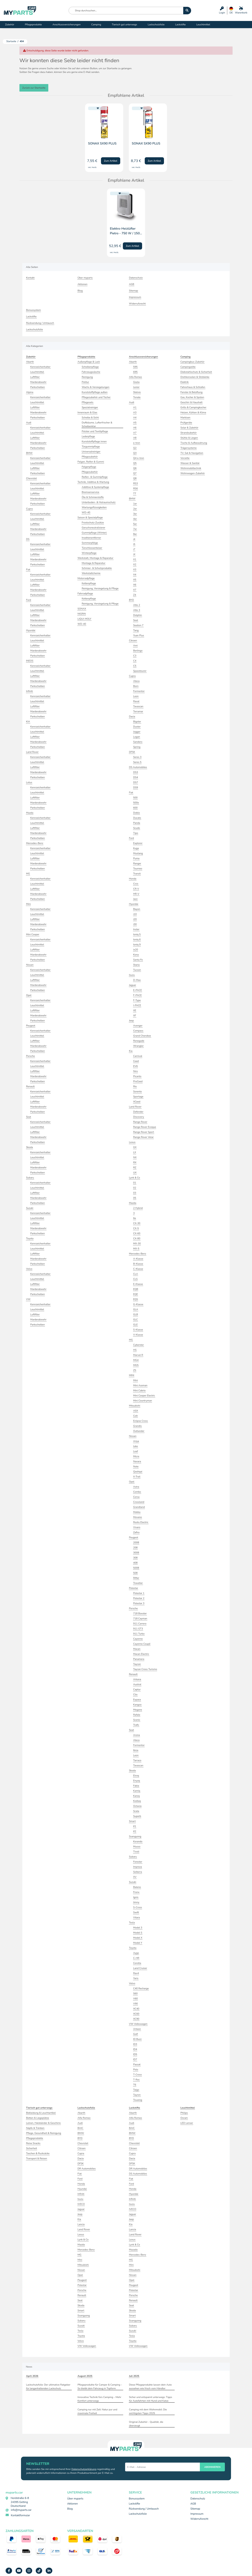 The height and width of the screenshot is (2576, 252). I want to click on Osram, so click(184, 2118).